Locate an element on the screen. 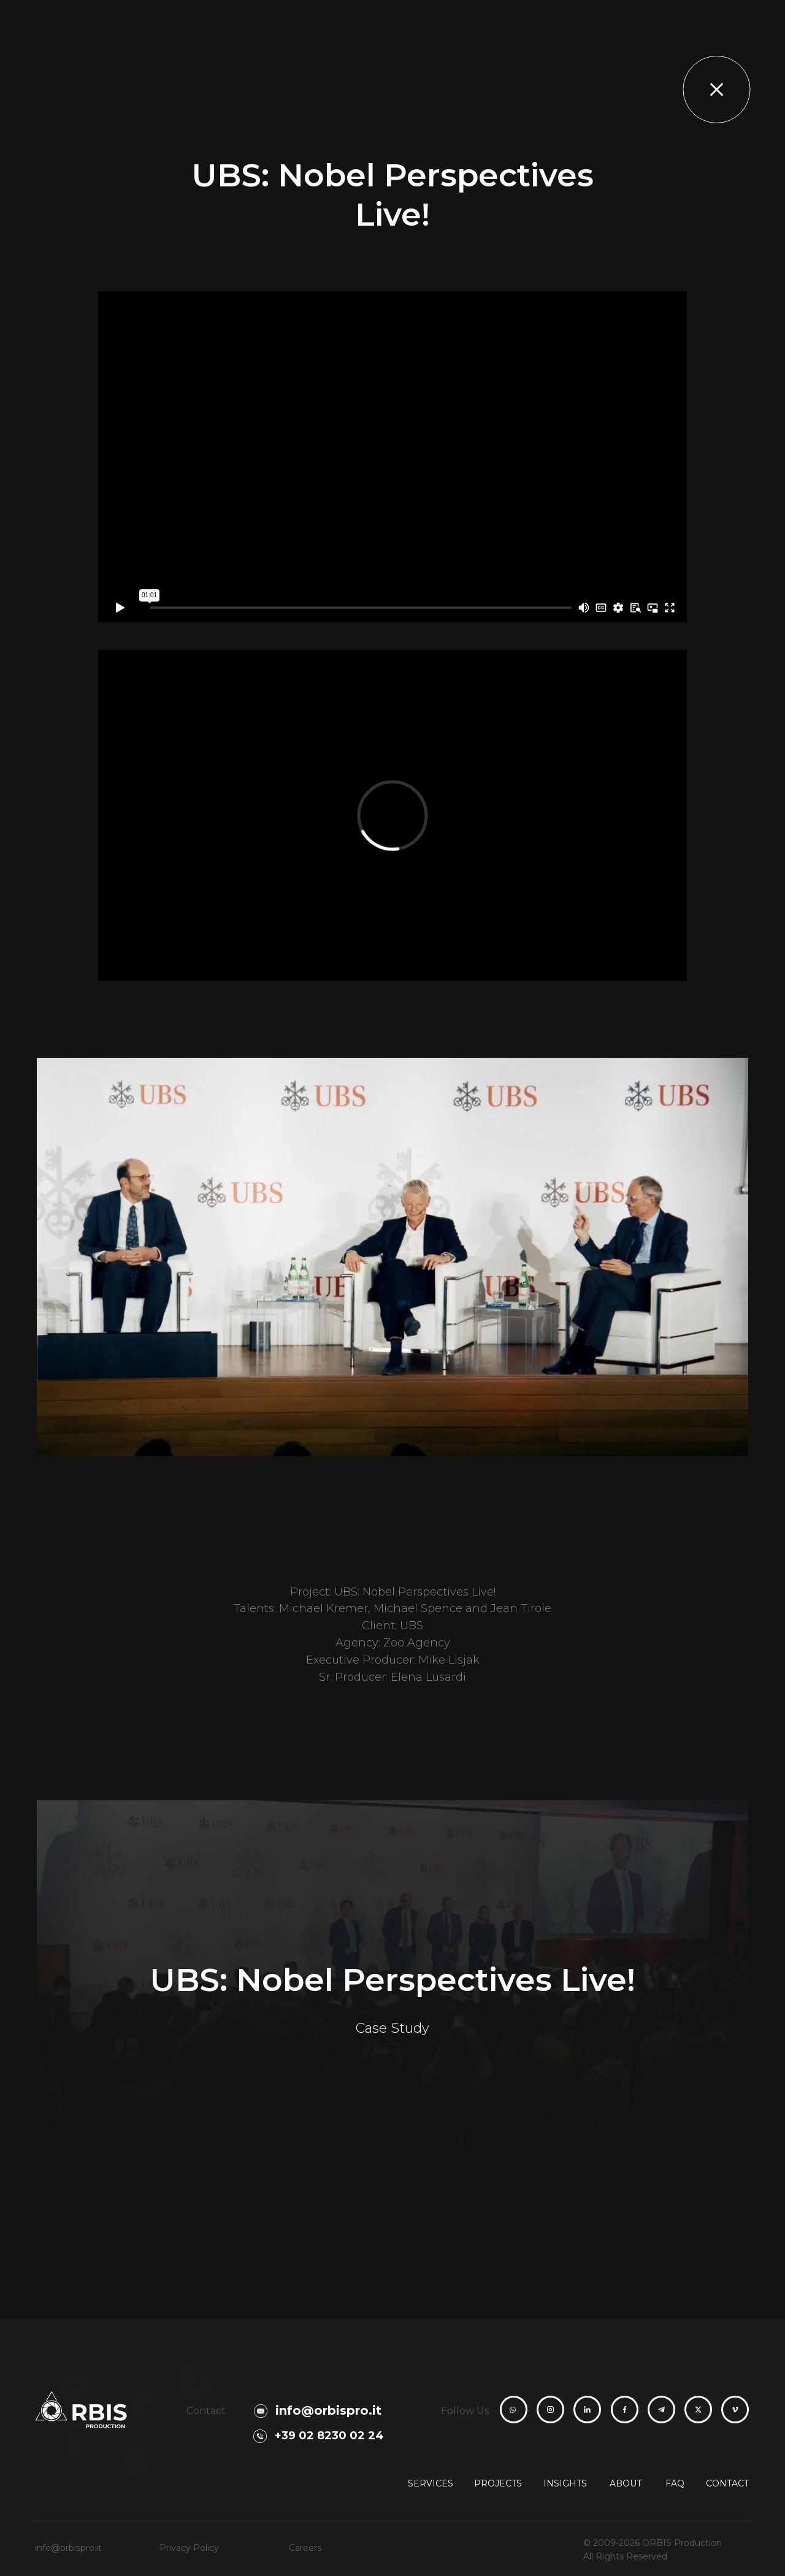 This screenshot has width=785, height=2576. About is located at coordinates (625, 2483).